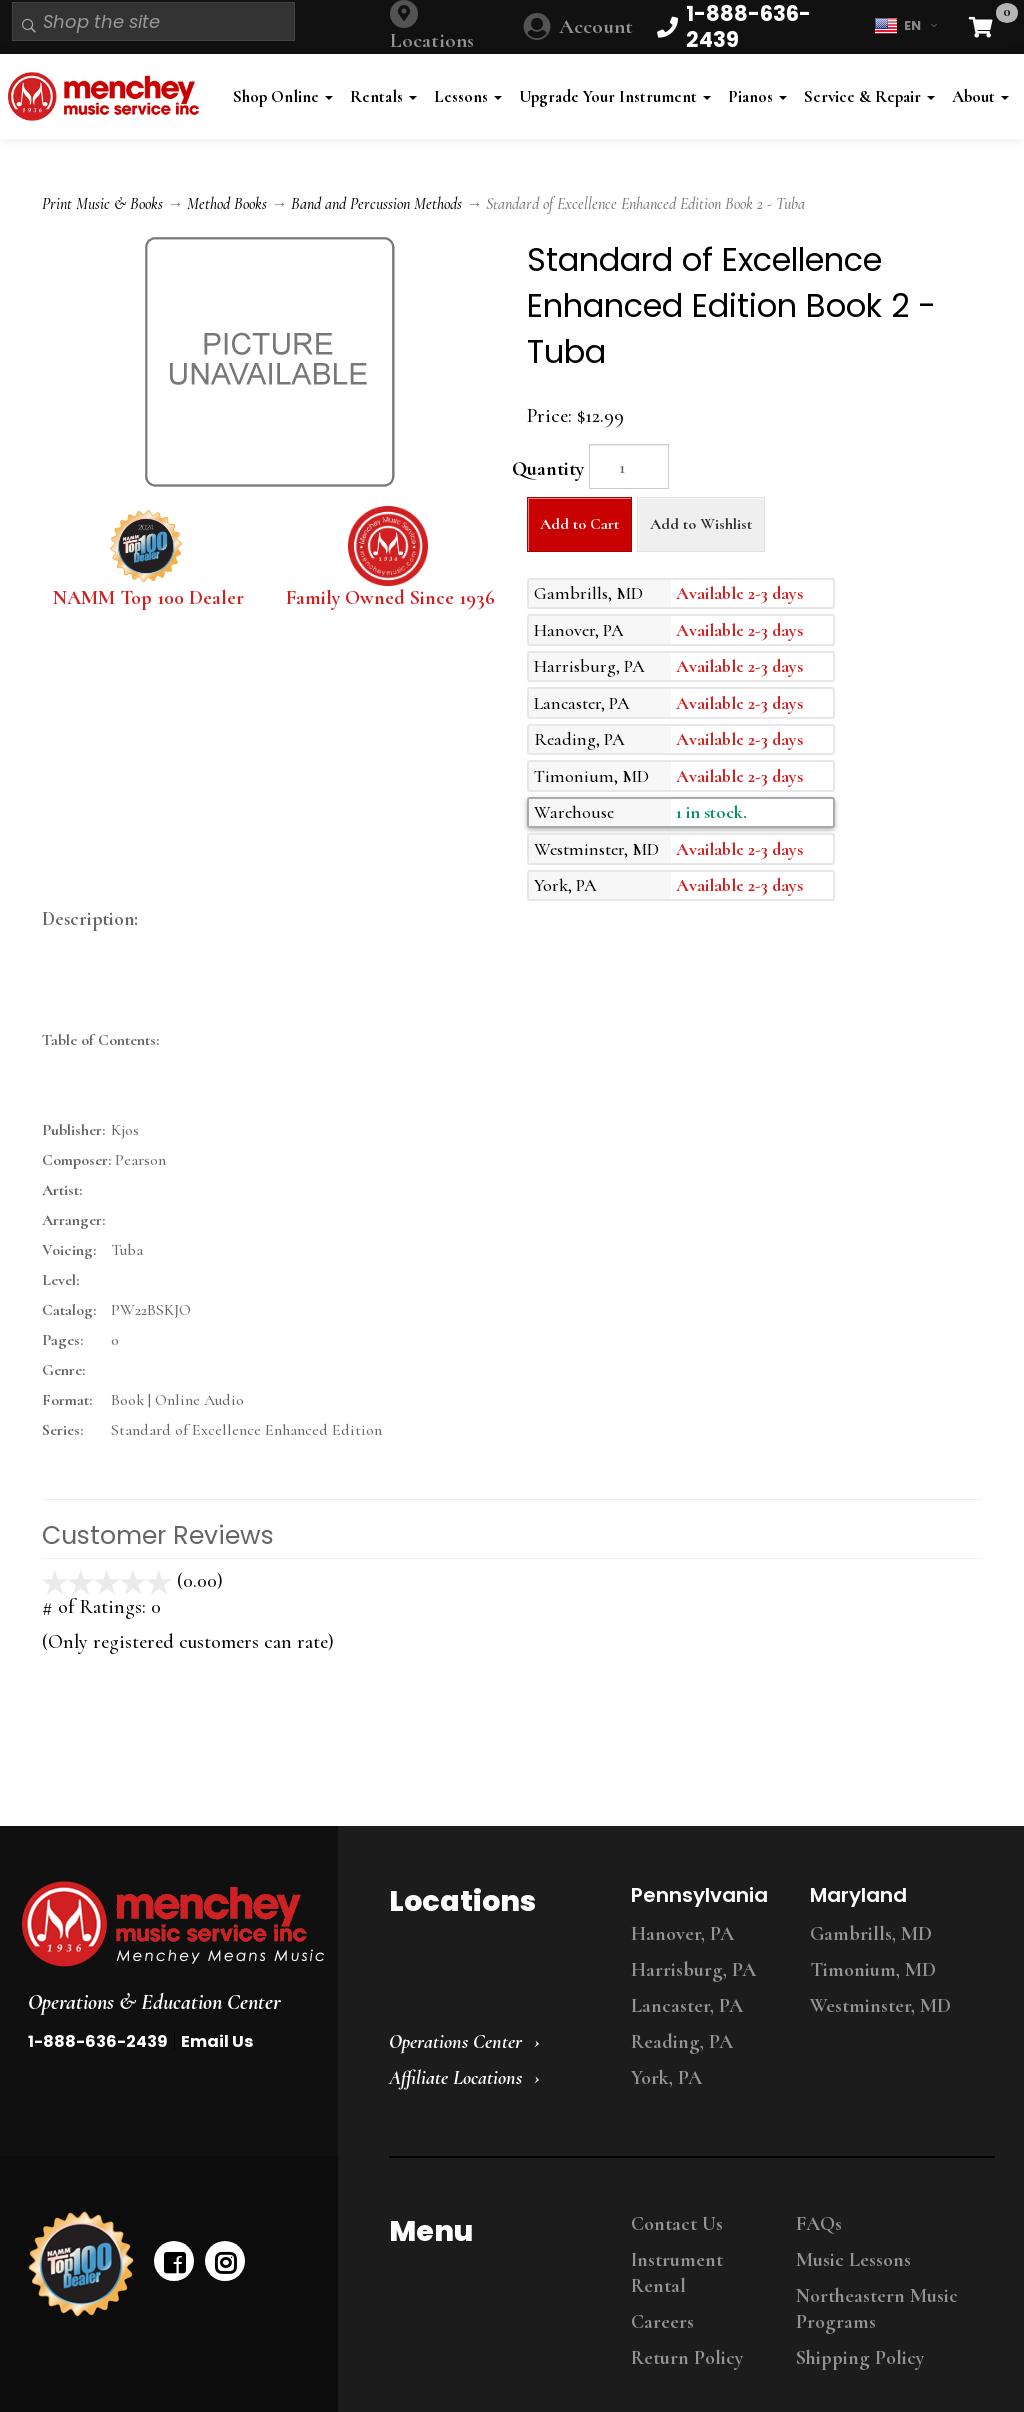 This screenshot has height=2412, width=1024. What do you see at coordinates (853, 2260) in the screenshot?
I see `Music Lessons` at bounding box center [853, 2260].